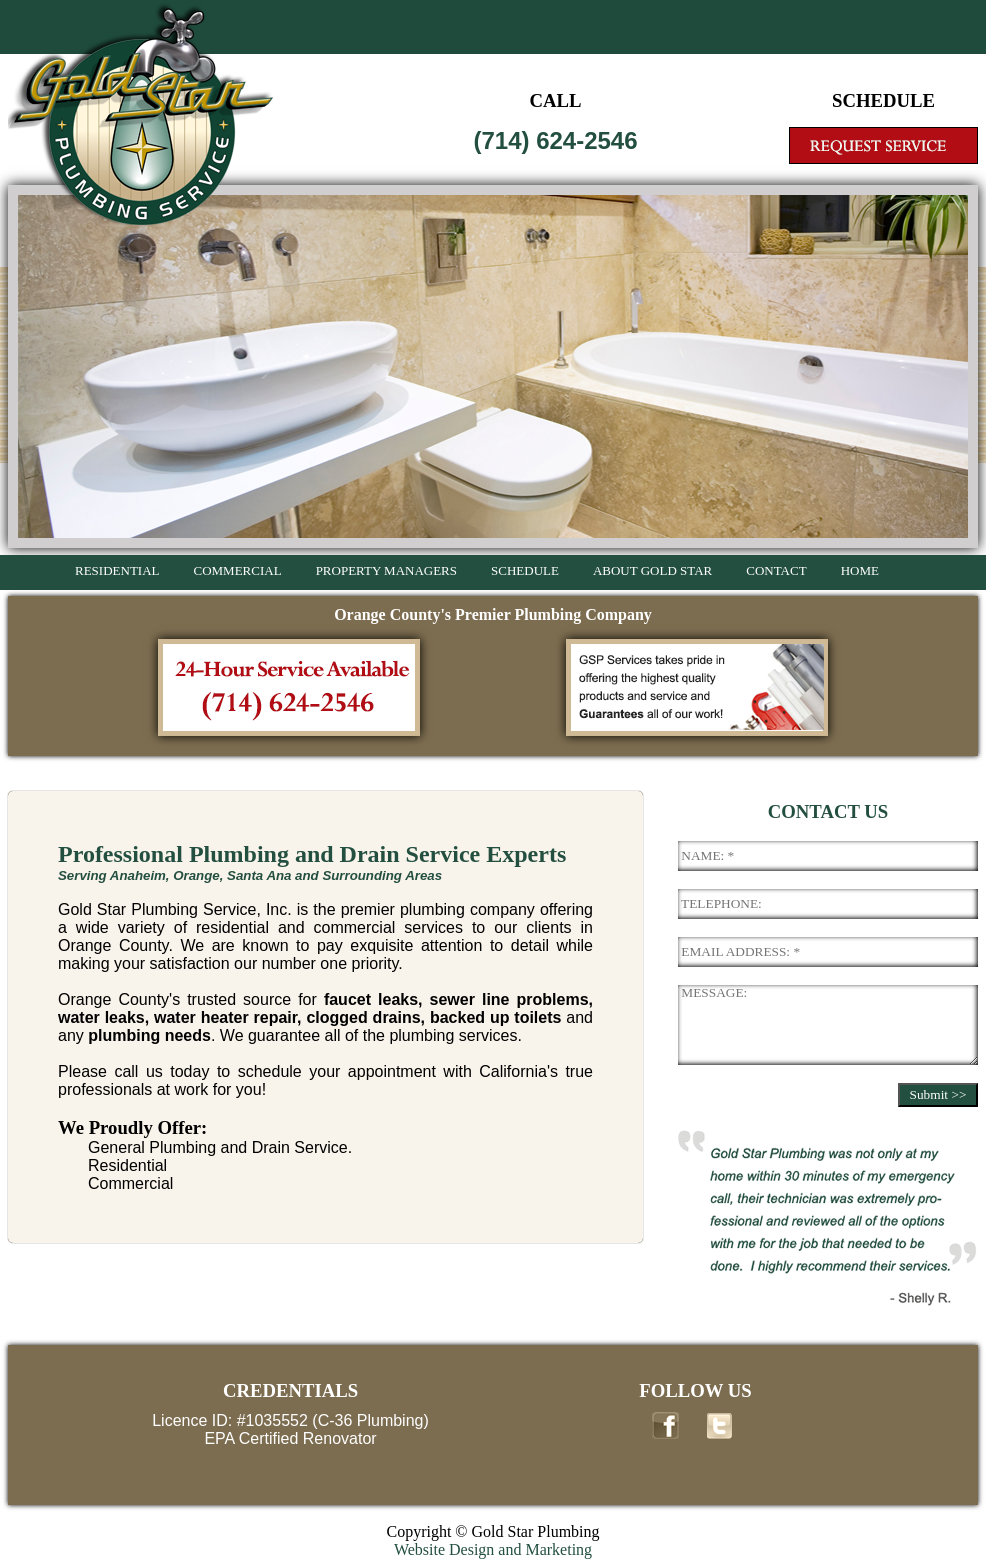 This screenshot has width=986, height=1565. What do you see at coordinates (652, 570) in the screenshot?
I see `ABOUT GOLD STAR` at bounding box center [652, 570].